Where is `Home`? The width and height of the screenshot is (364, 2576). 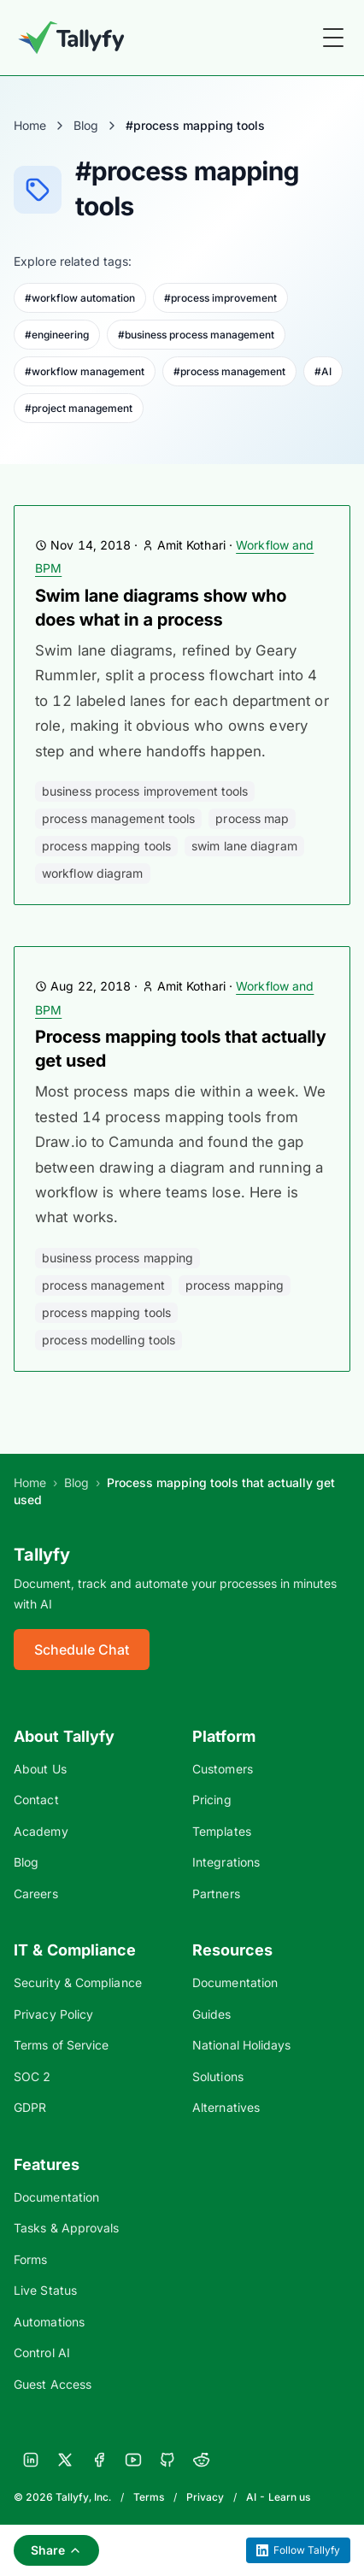 Home is located at coordinates (30, 125).